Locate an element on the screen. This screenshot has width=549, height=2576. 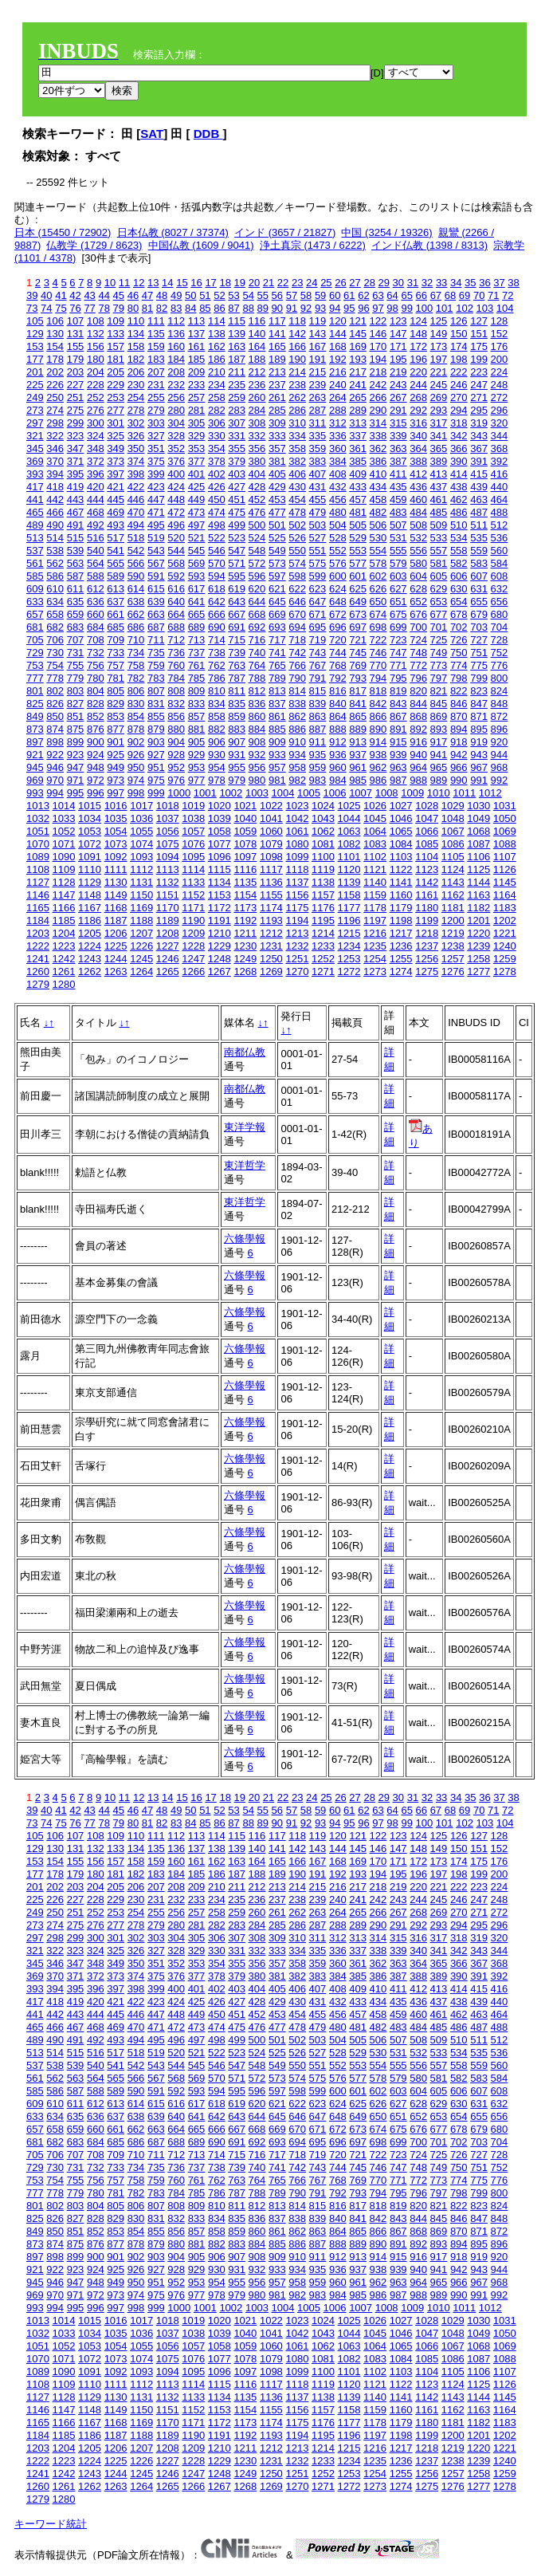
390 is located at coordinates (459, 461).